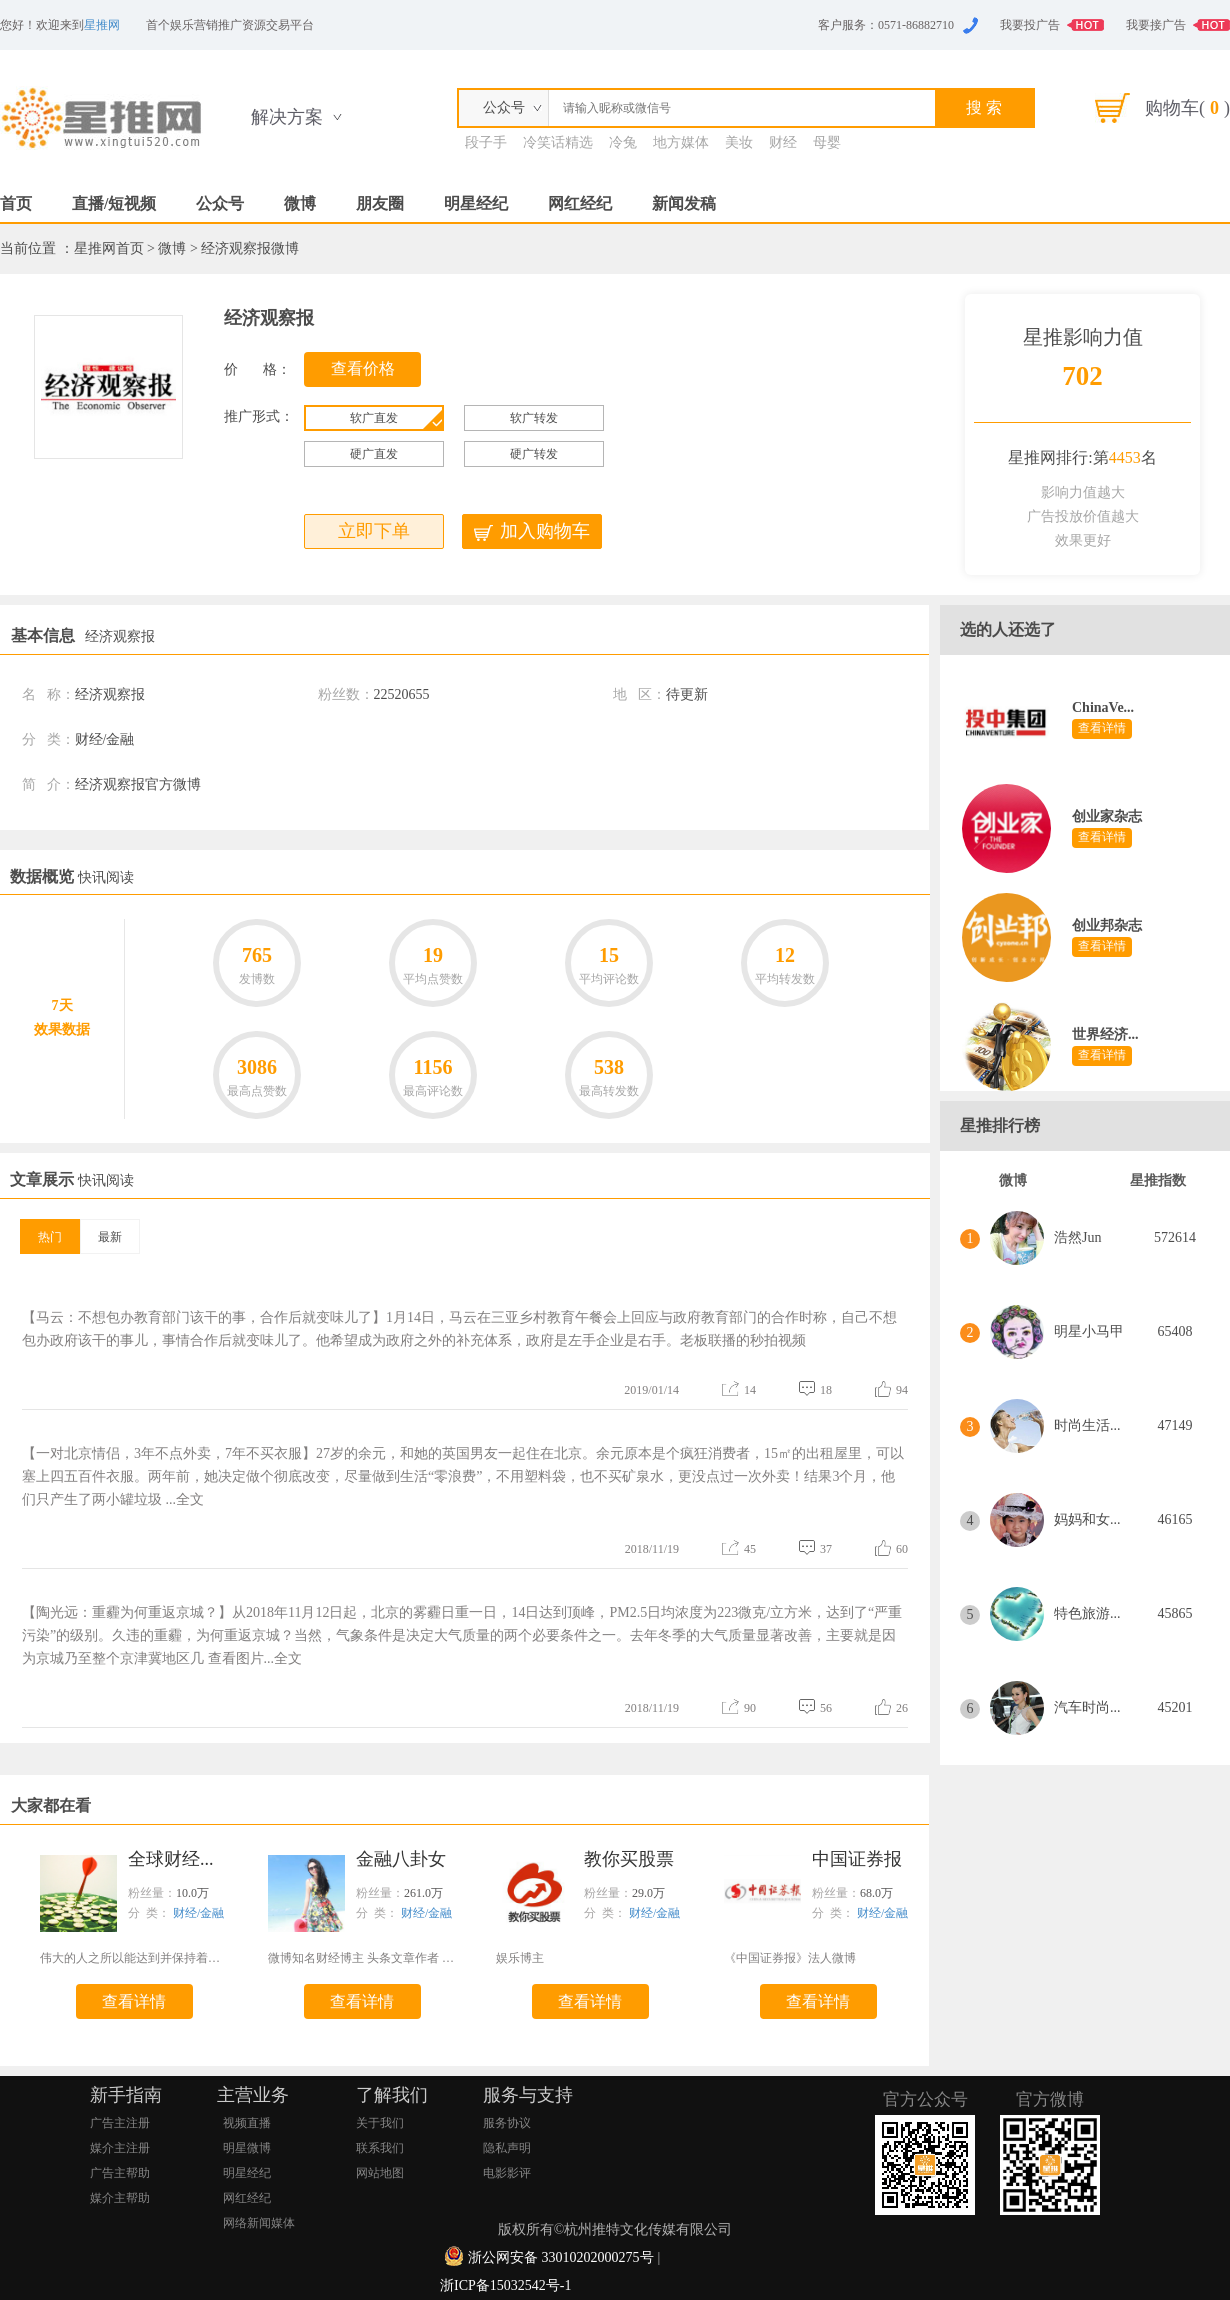 The image size is (1230, 2300). What do you see at coordinates (1089, 1331) in the screenshot?
I see `明星小马甲` at bounding box center [1089, 1331].